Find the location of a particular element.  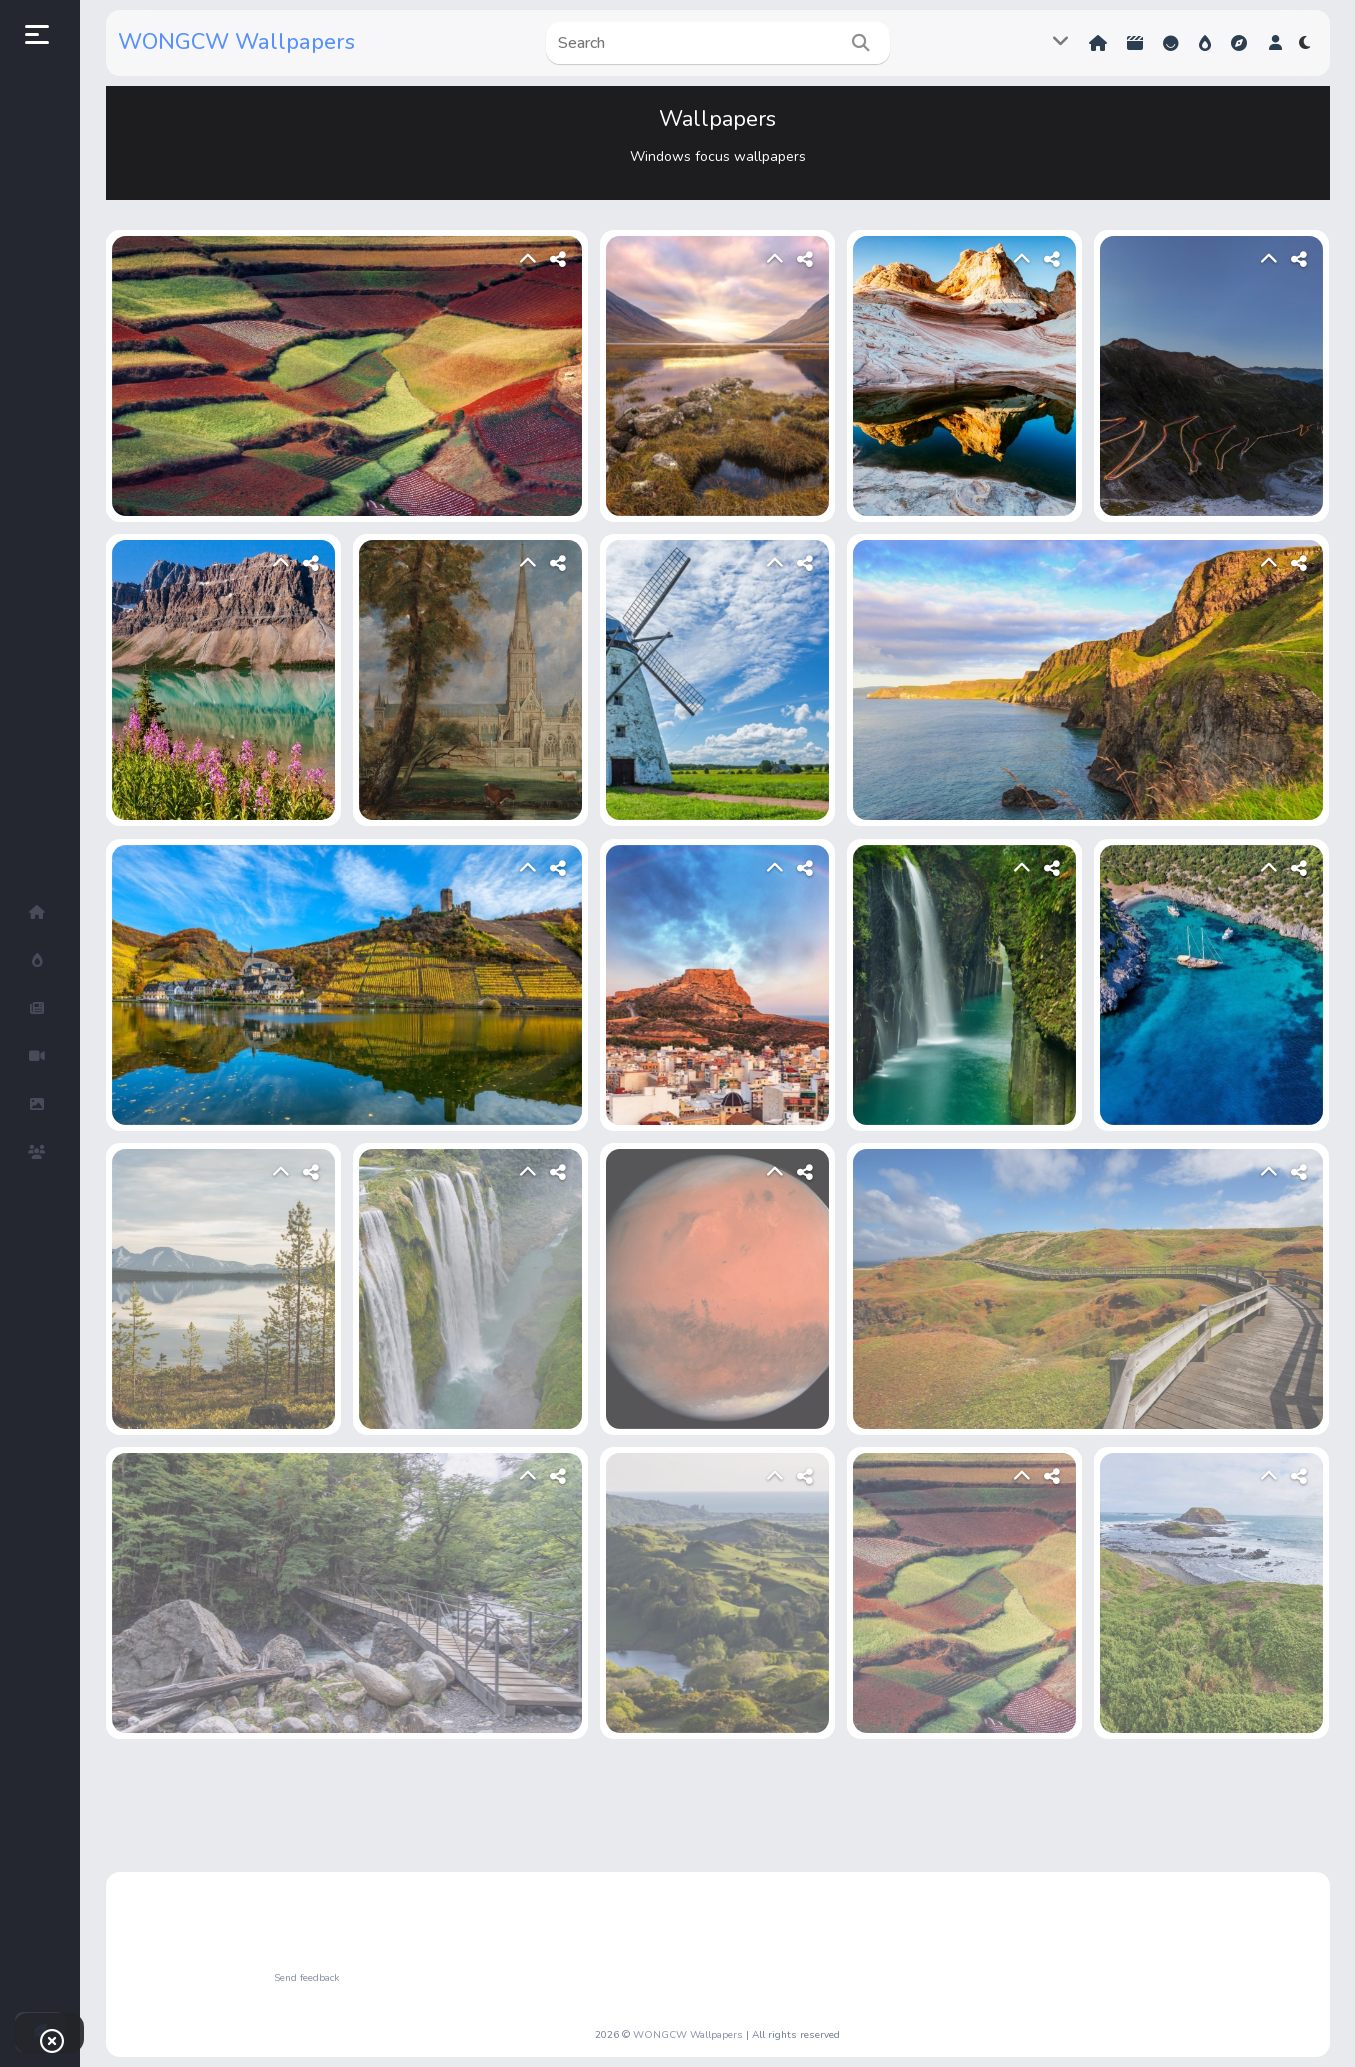

Explore is located at coordinates (1239, 43).